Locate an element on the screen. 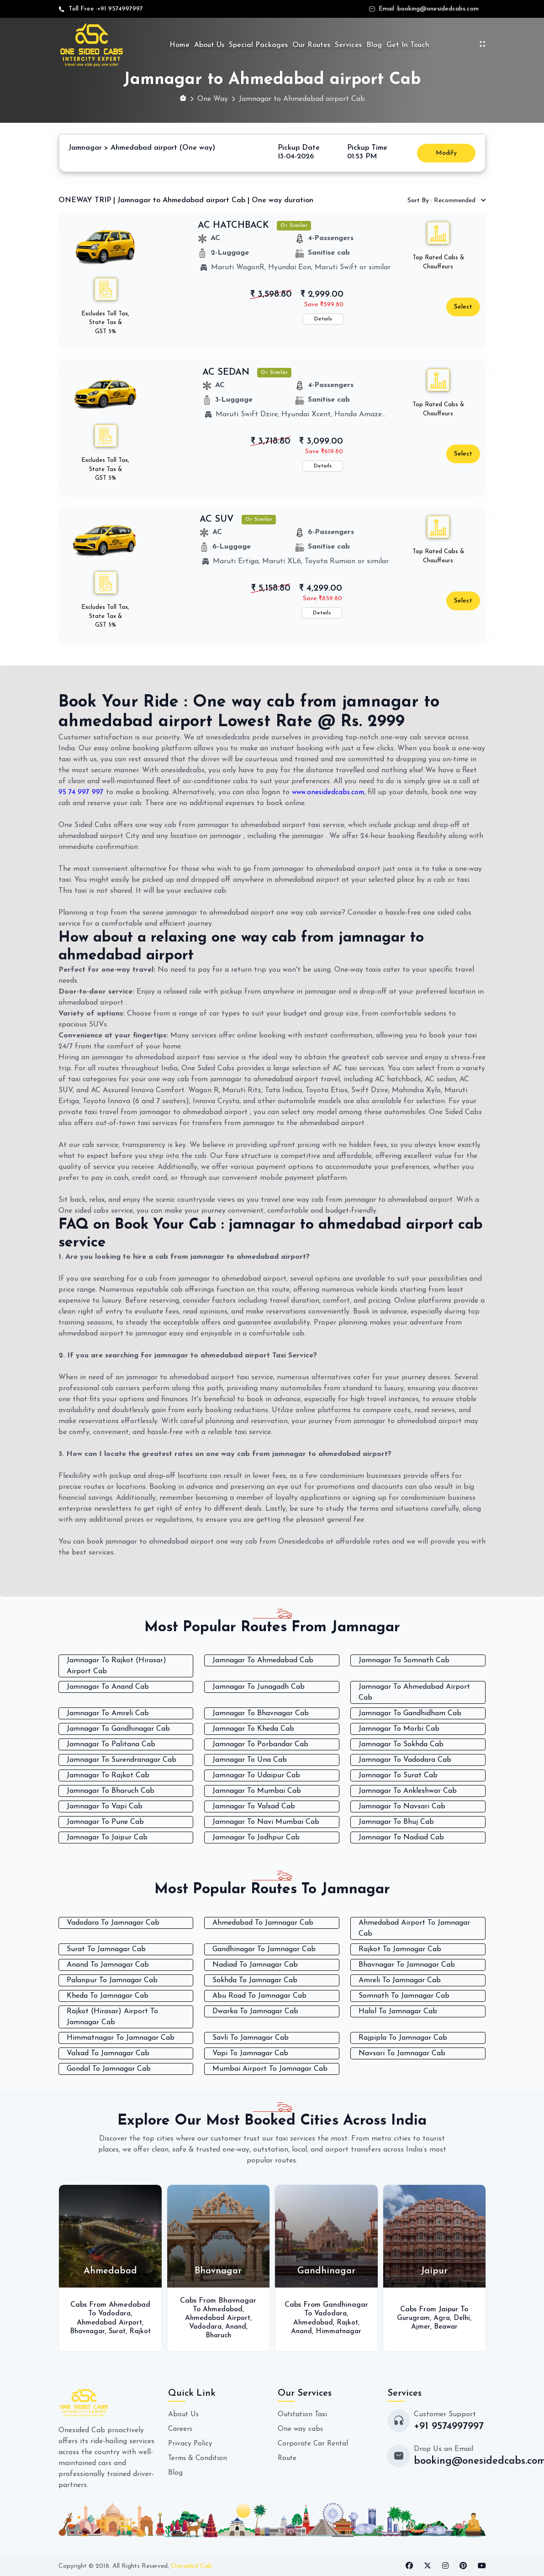  Jamnagar To Surendranagar Cab is located at coordinates (121, 1760).